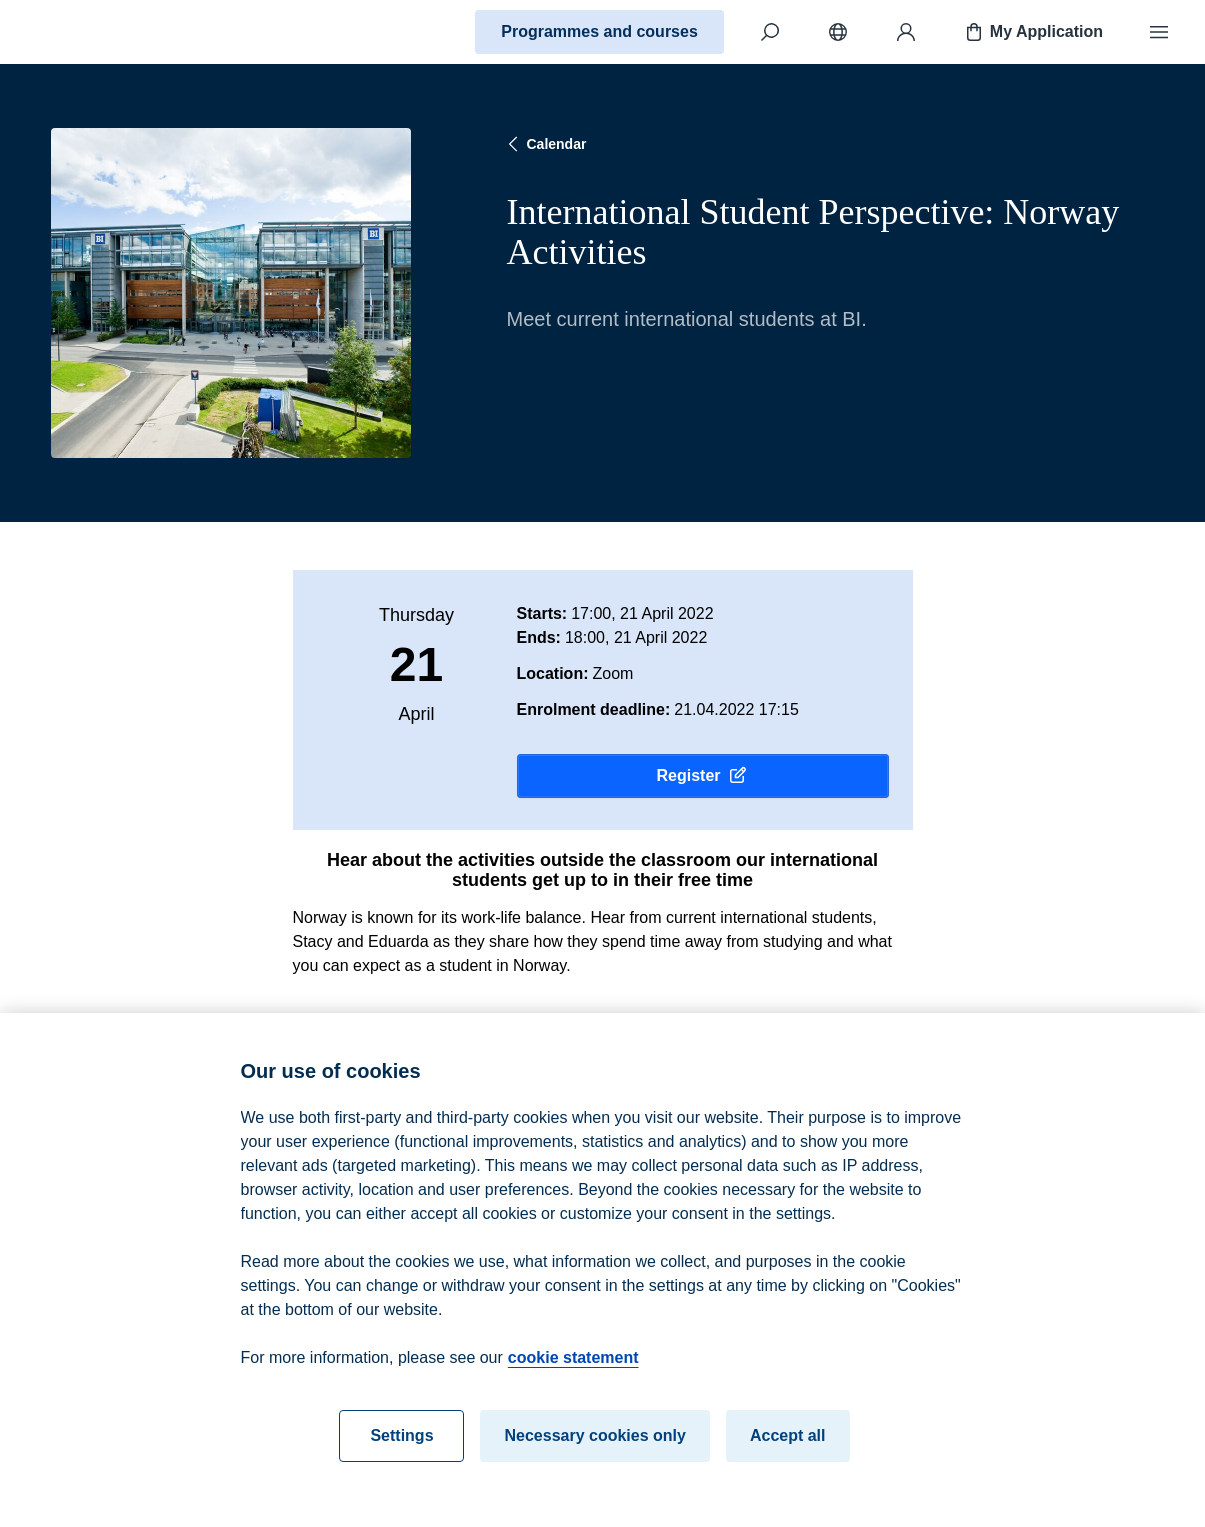  Describe the element at coordinates (86, 32) in the screenshot. I see `[Home]` at that location.